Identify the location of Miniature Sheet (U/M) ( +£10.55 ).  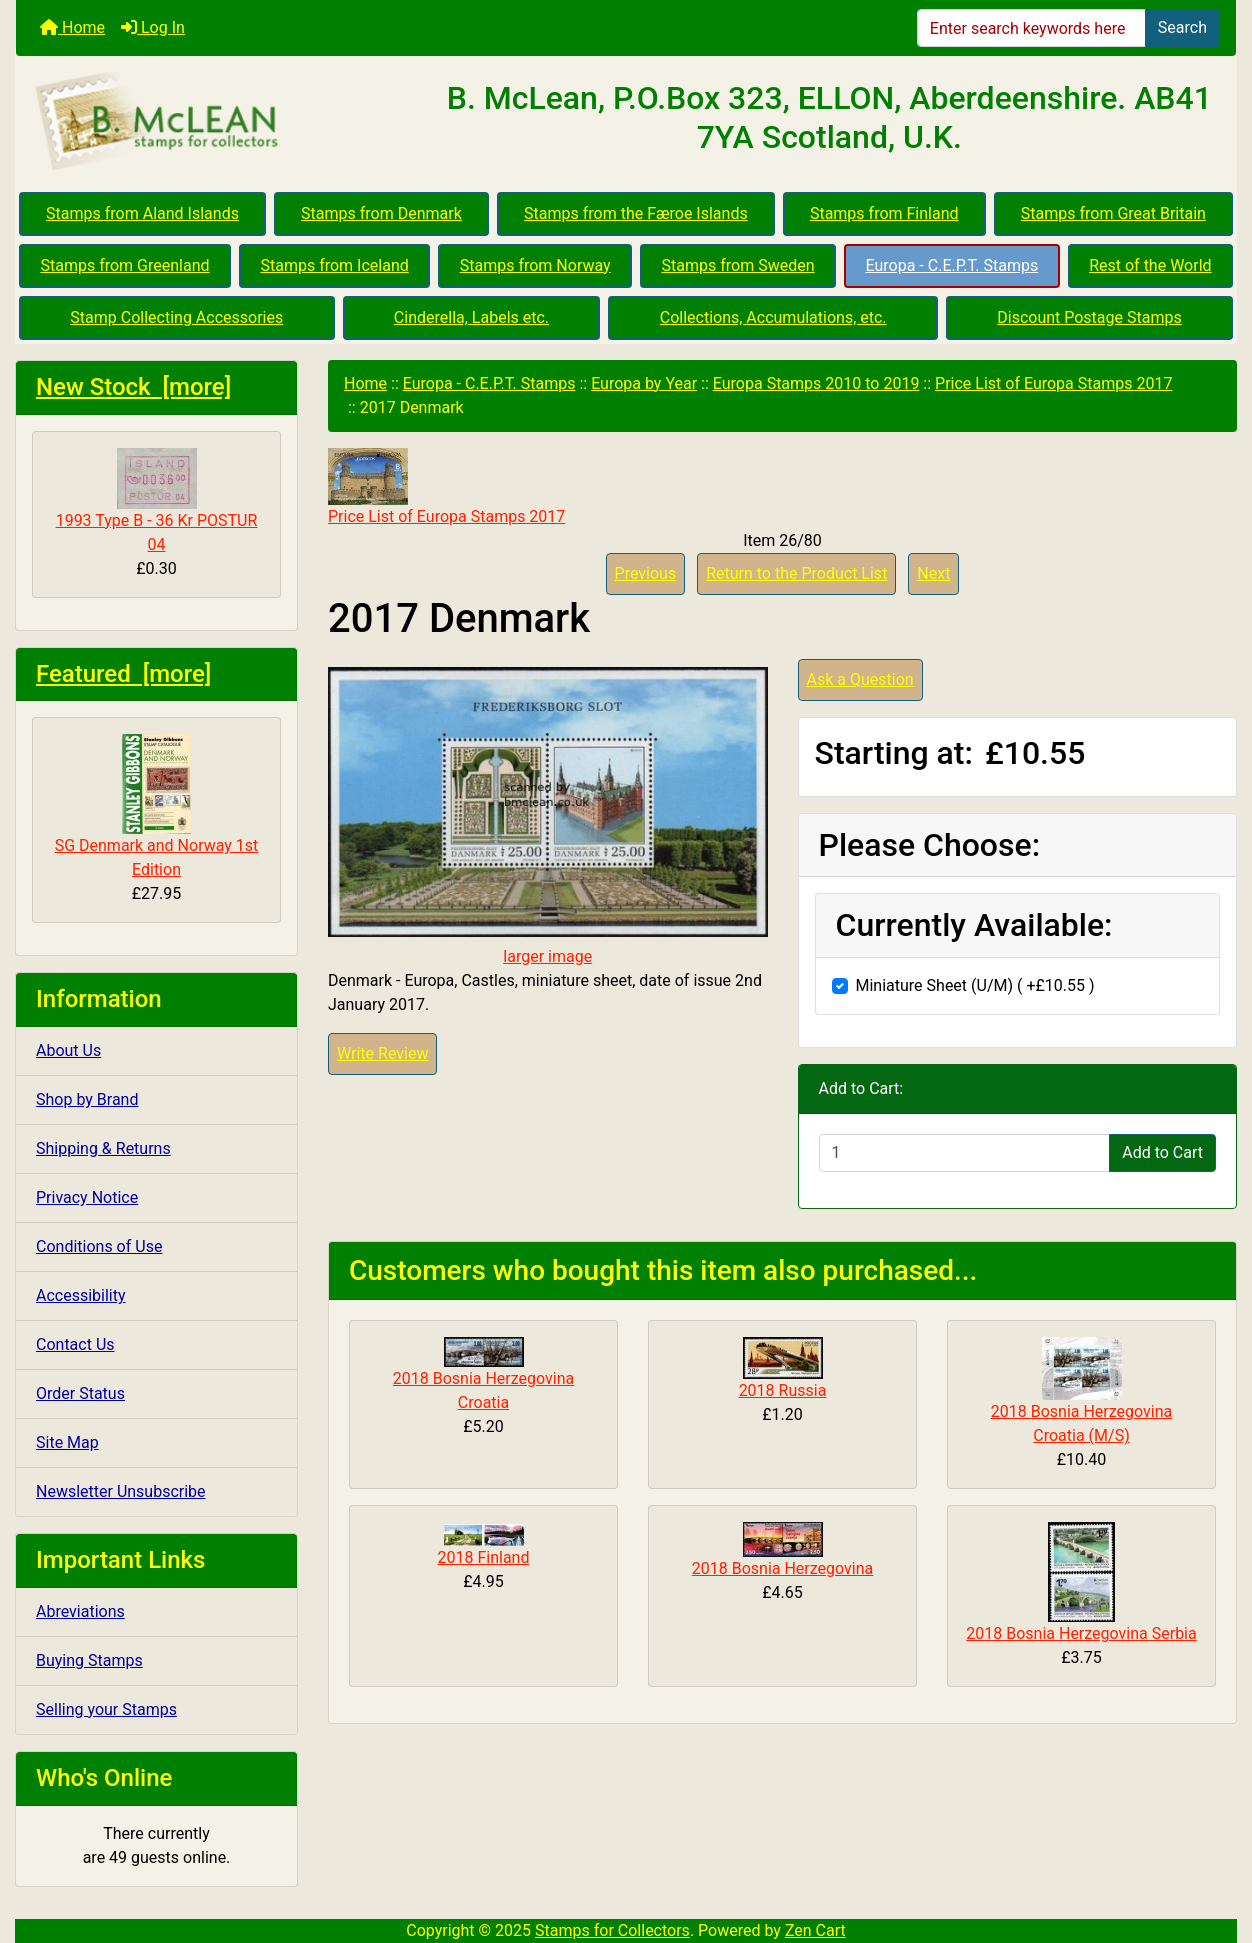
(975, 985).